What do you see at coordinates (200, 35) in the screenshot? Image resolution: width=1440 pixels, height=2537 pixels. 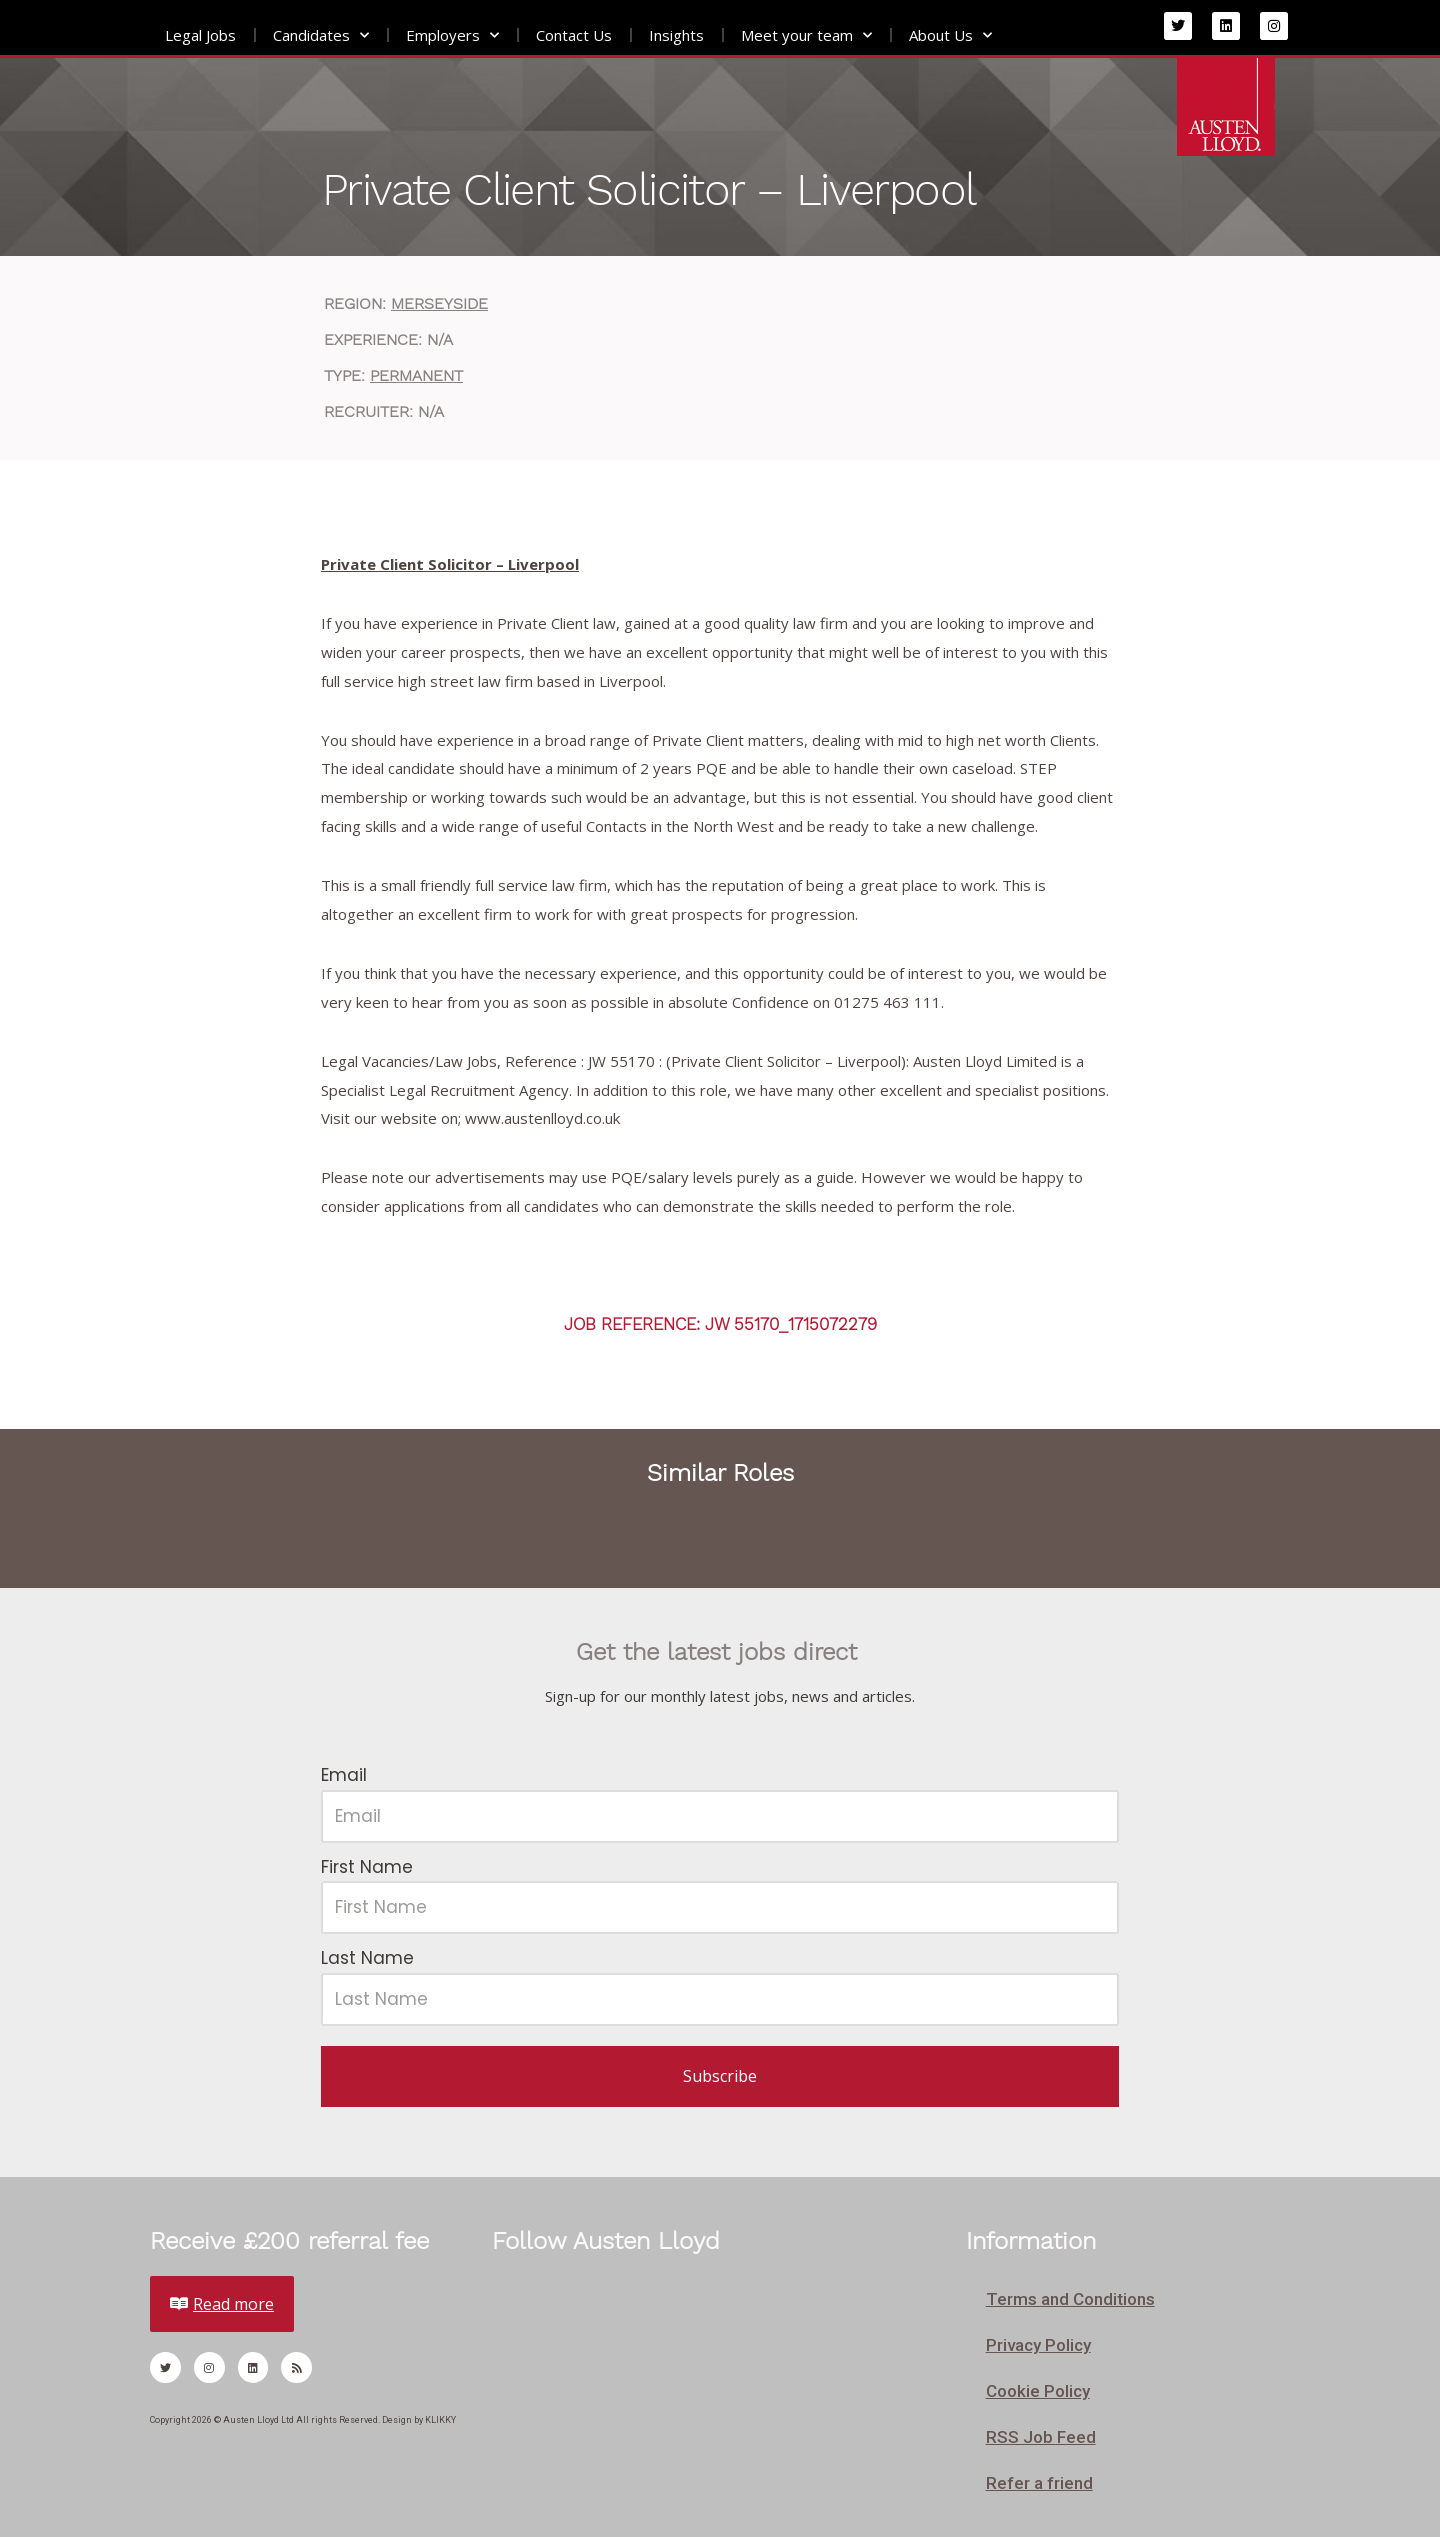 I see `Legal Jobs` at bounding box center [200, 35].